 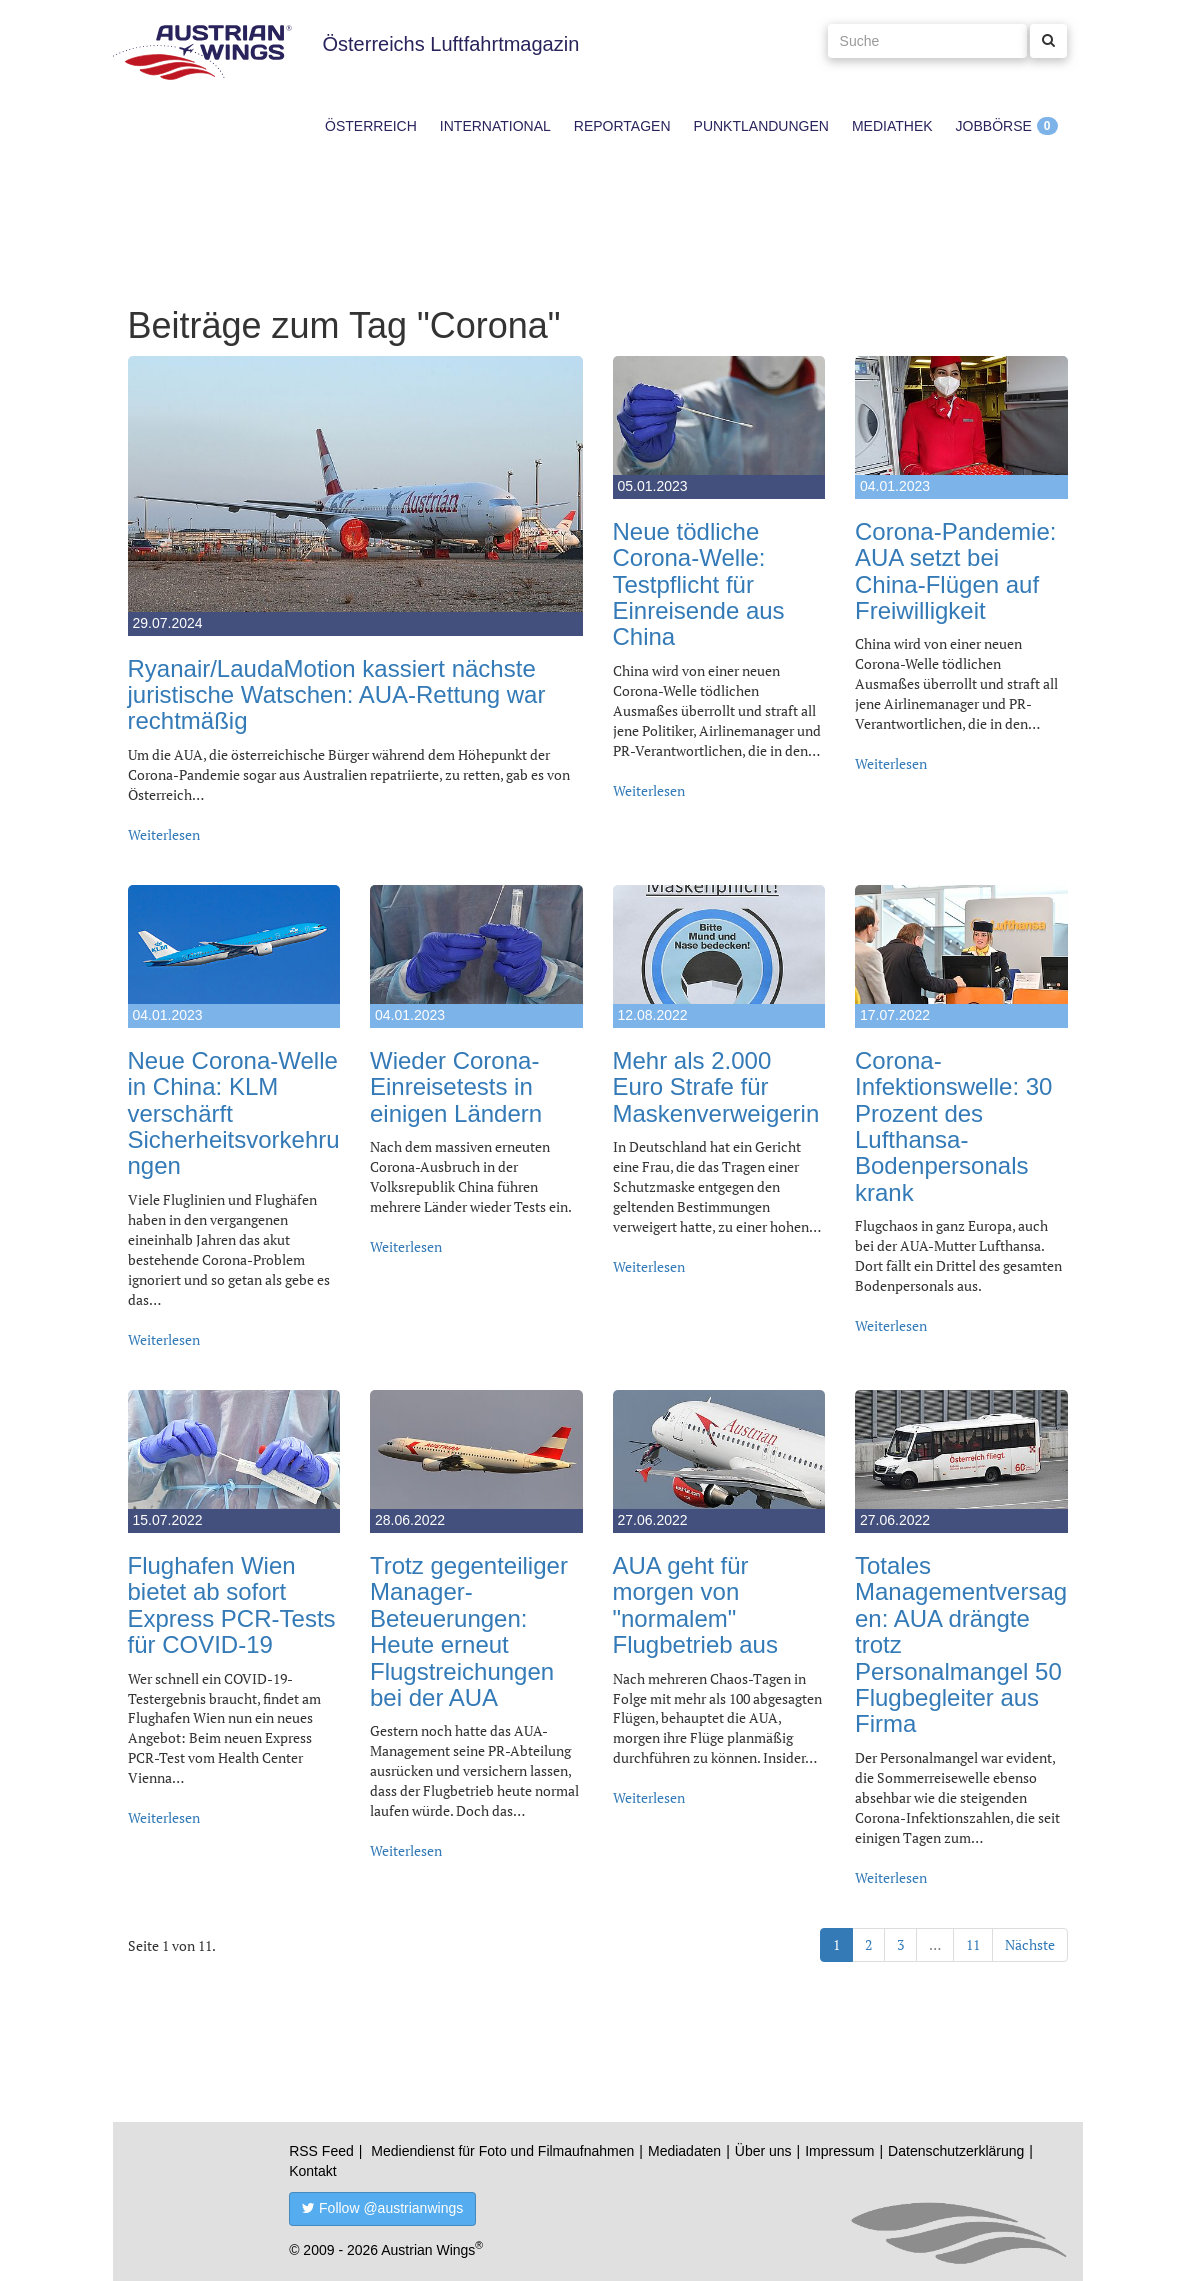 I want to click on International, so click(x=495, y=126).